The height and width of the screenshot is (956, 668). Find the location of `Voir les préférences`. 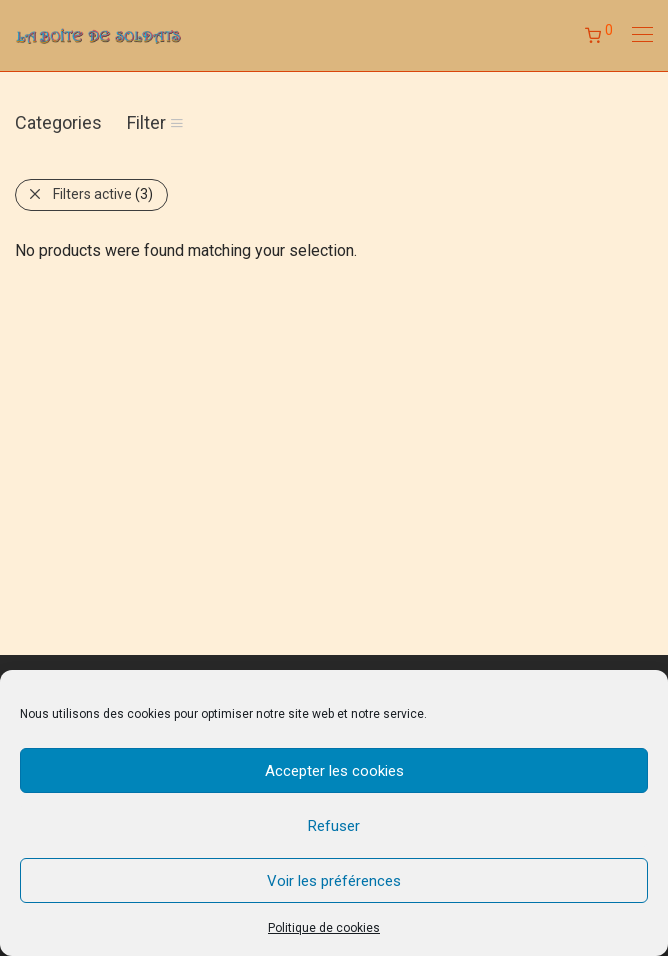

Voir les préférences is located at coordinates (334, 881).